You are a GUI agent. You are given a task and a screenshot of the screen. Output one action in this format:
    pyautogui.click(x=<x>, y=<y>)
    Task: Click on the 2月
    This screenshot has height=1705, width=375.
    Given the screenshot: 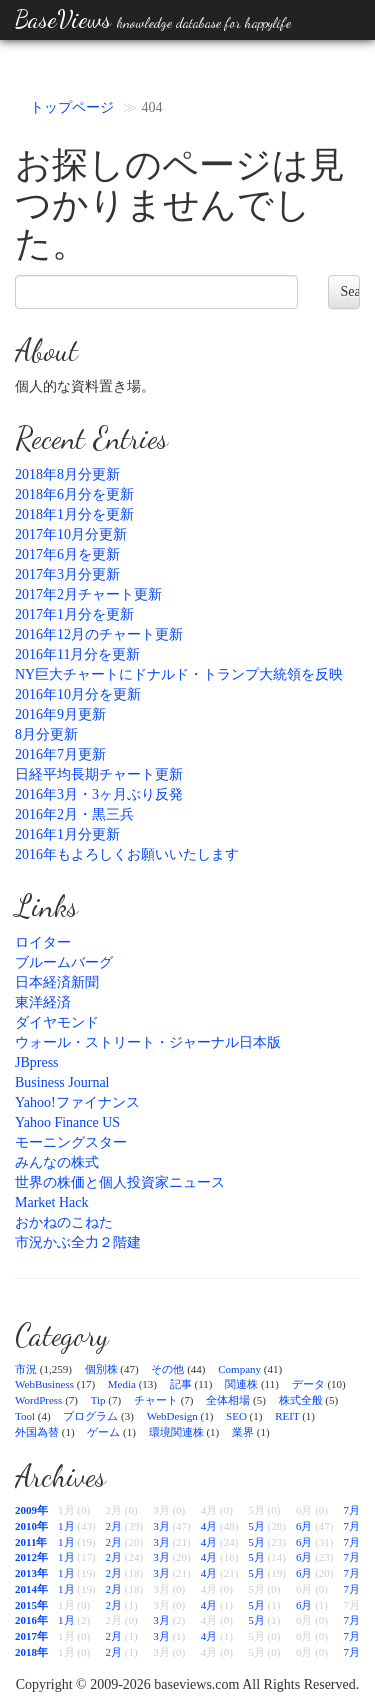 What is the action you would take?
    pyautogui.click(x=114, y=1526)
    